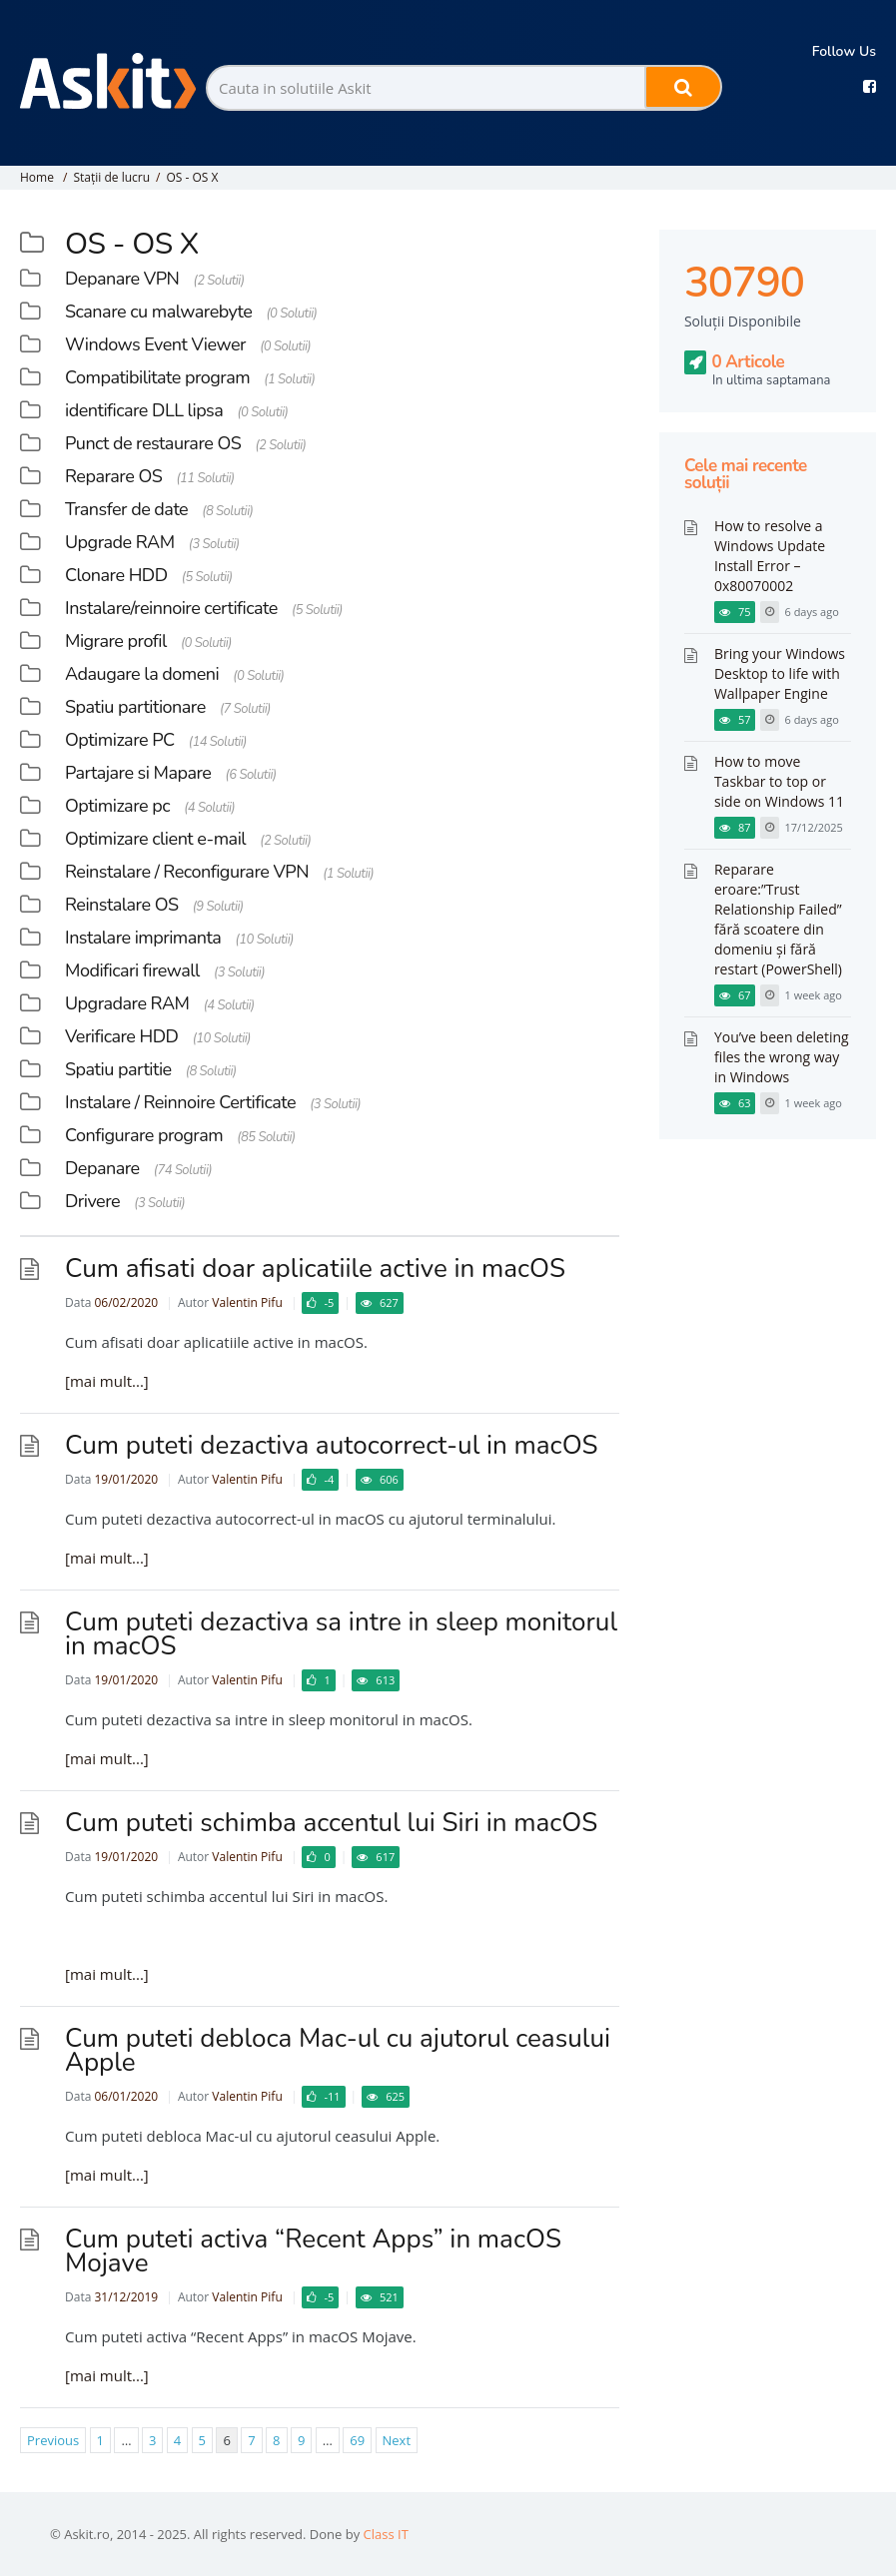 The height and width of the screenshot is (2576, 896). What do you see at coordinates (192, 177) in the screenshot?
I see `OS - OS X` at bounding box center [192, 177].